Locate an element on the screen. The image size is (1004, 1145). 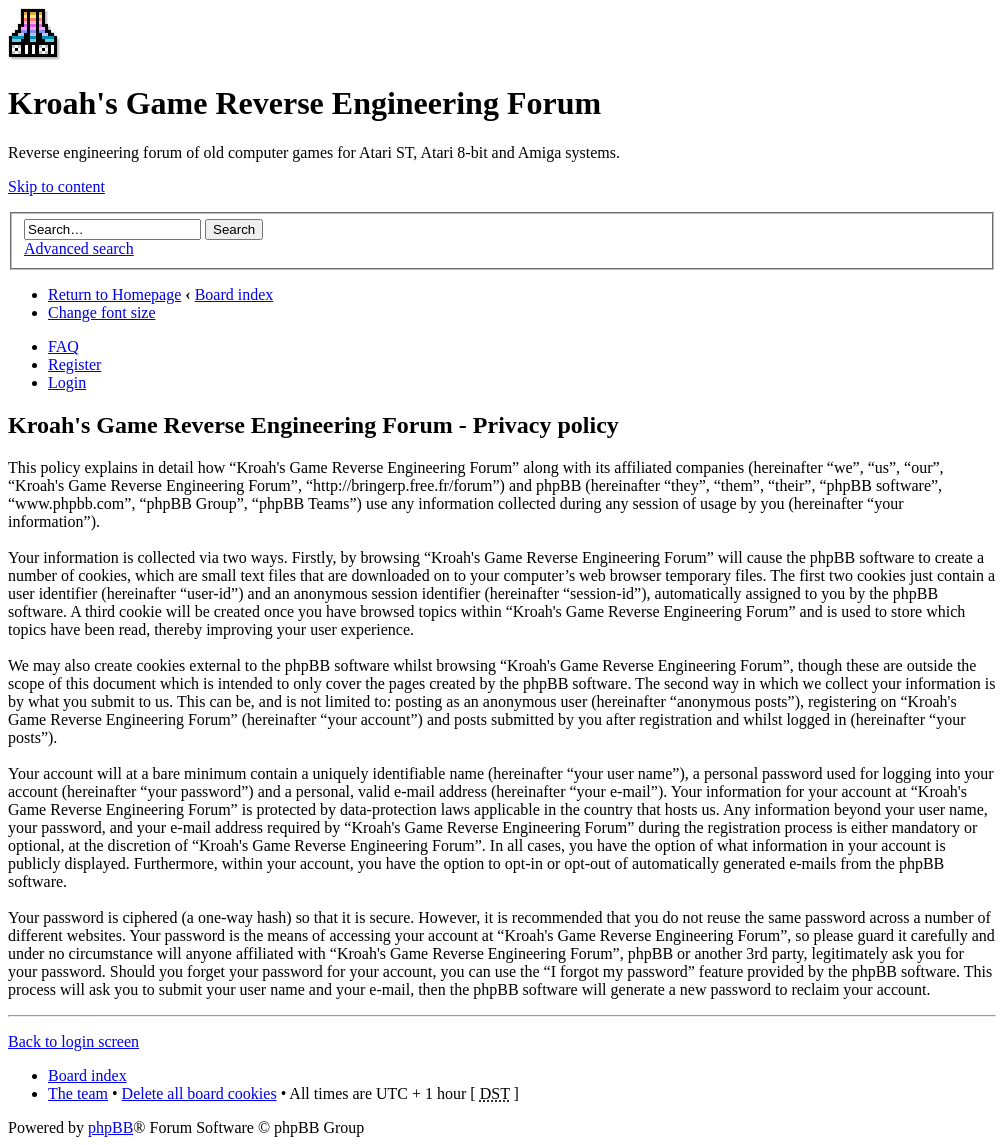
phpBB is located at coordinates (110, 1127).